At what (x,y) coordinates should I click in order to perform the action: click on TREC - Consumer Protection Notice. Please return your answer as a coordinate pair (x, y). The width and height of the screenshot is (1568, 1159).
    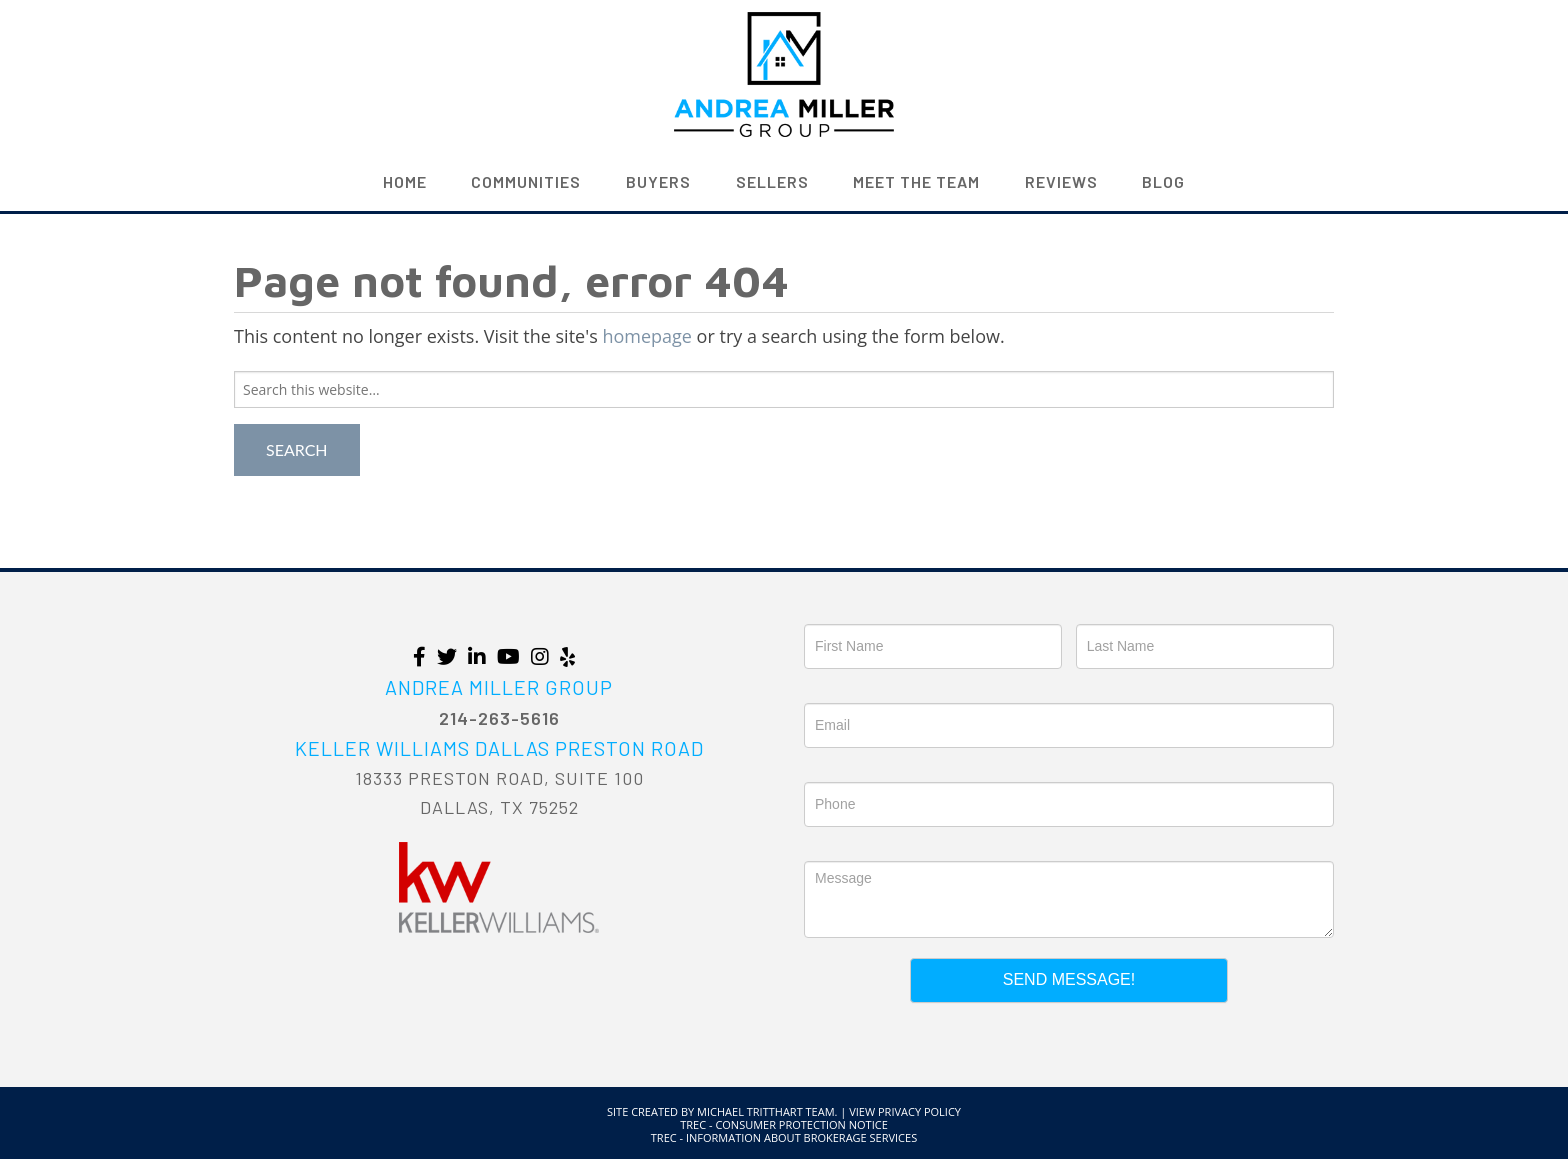
    Looking at the image, I should click on (784, 1124).